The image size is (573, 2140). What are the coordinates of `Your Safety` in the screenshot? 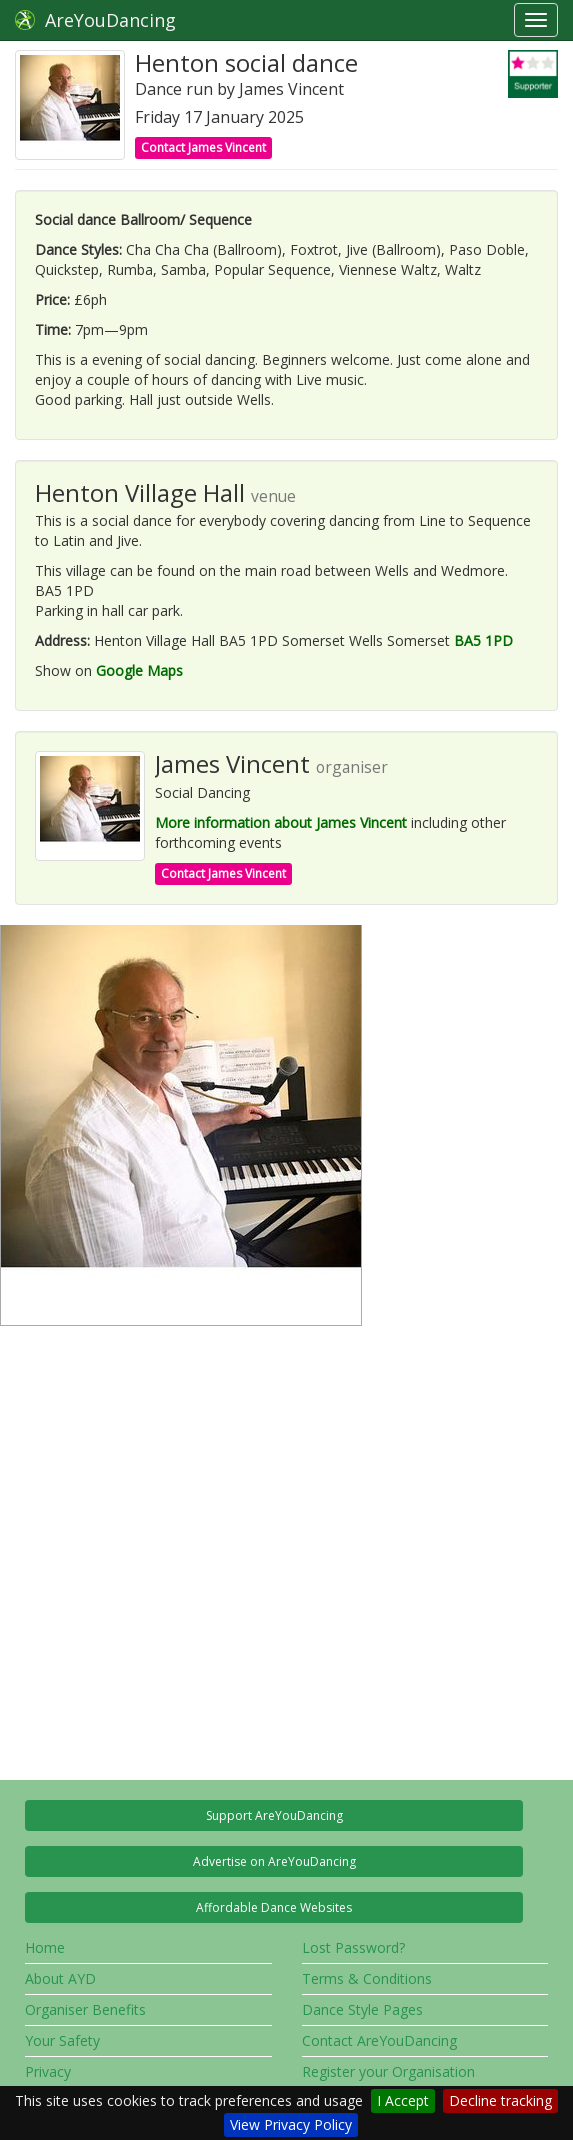 It's located at (62, 2040).